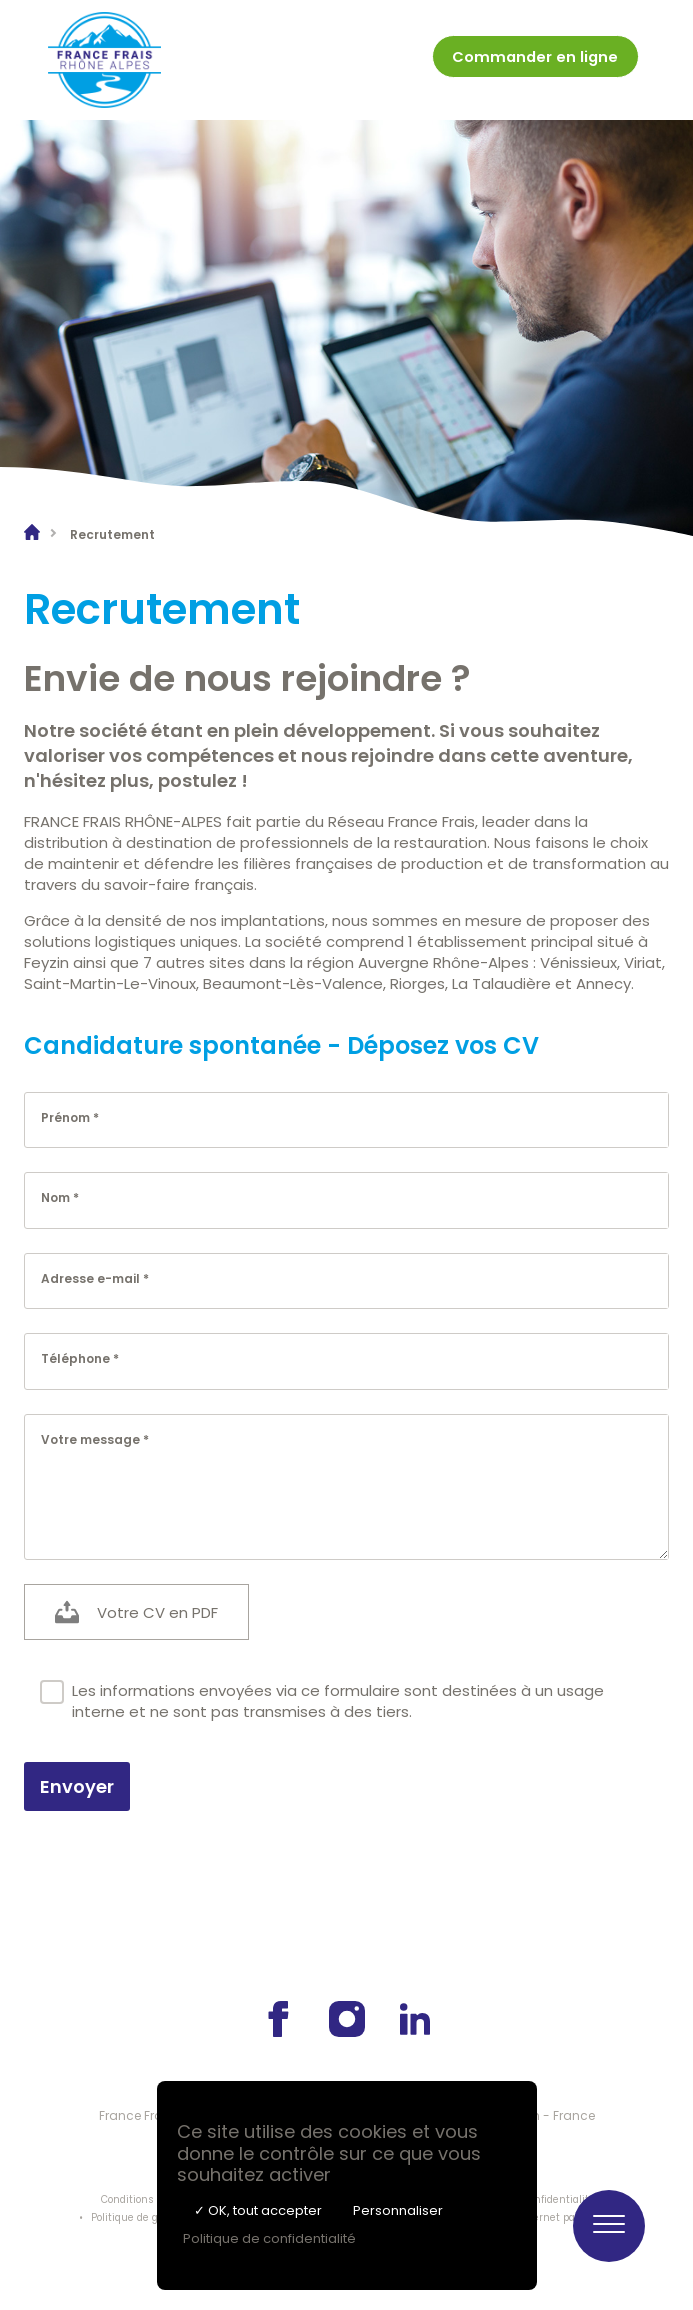 Image resolution: width=693 pixels, height=2310 pixels. I want to click on Personnaliser, so click(398, 2210).